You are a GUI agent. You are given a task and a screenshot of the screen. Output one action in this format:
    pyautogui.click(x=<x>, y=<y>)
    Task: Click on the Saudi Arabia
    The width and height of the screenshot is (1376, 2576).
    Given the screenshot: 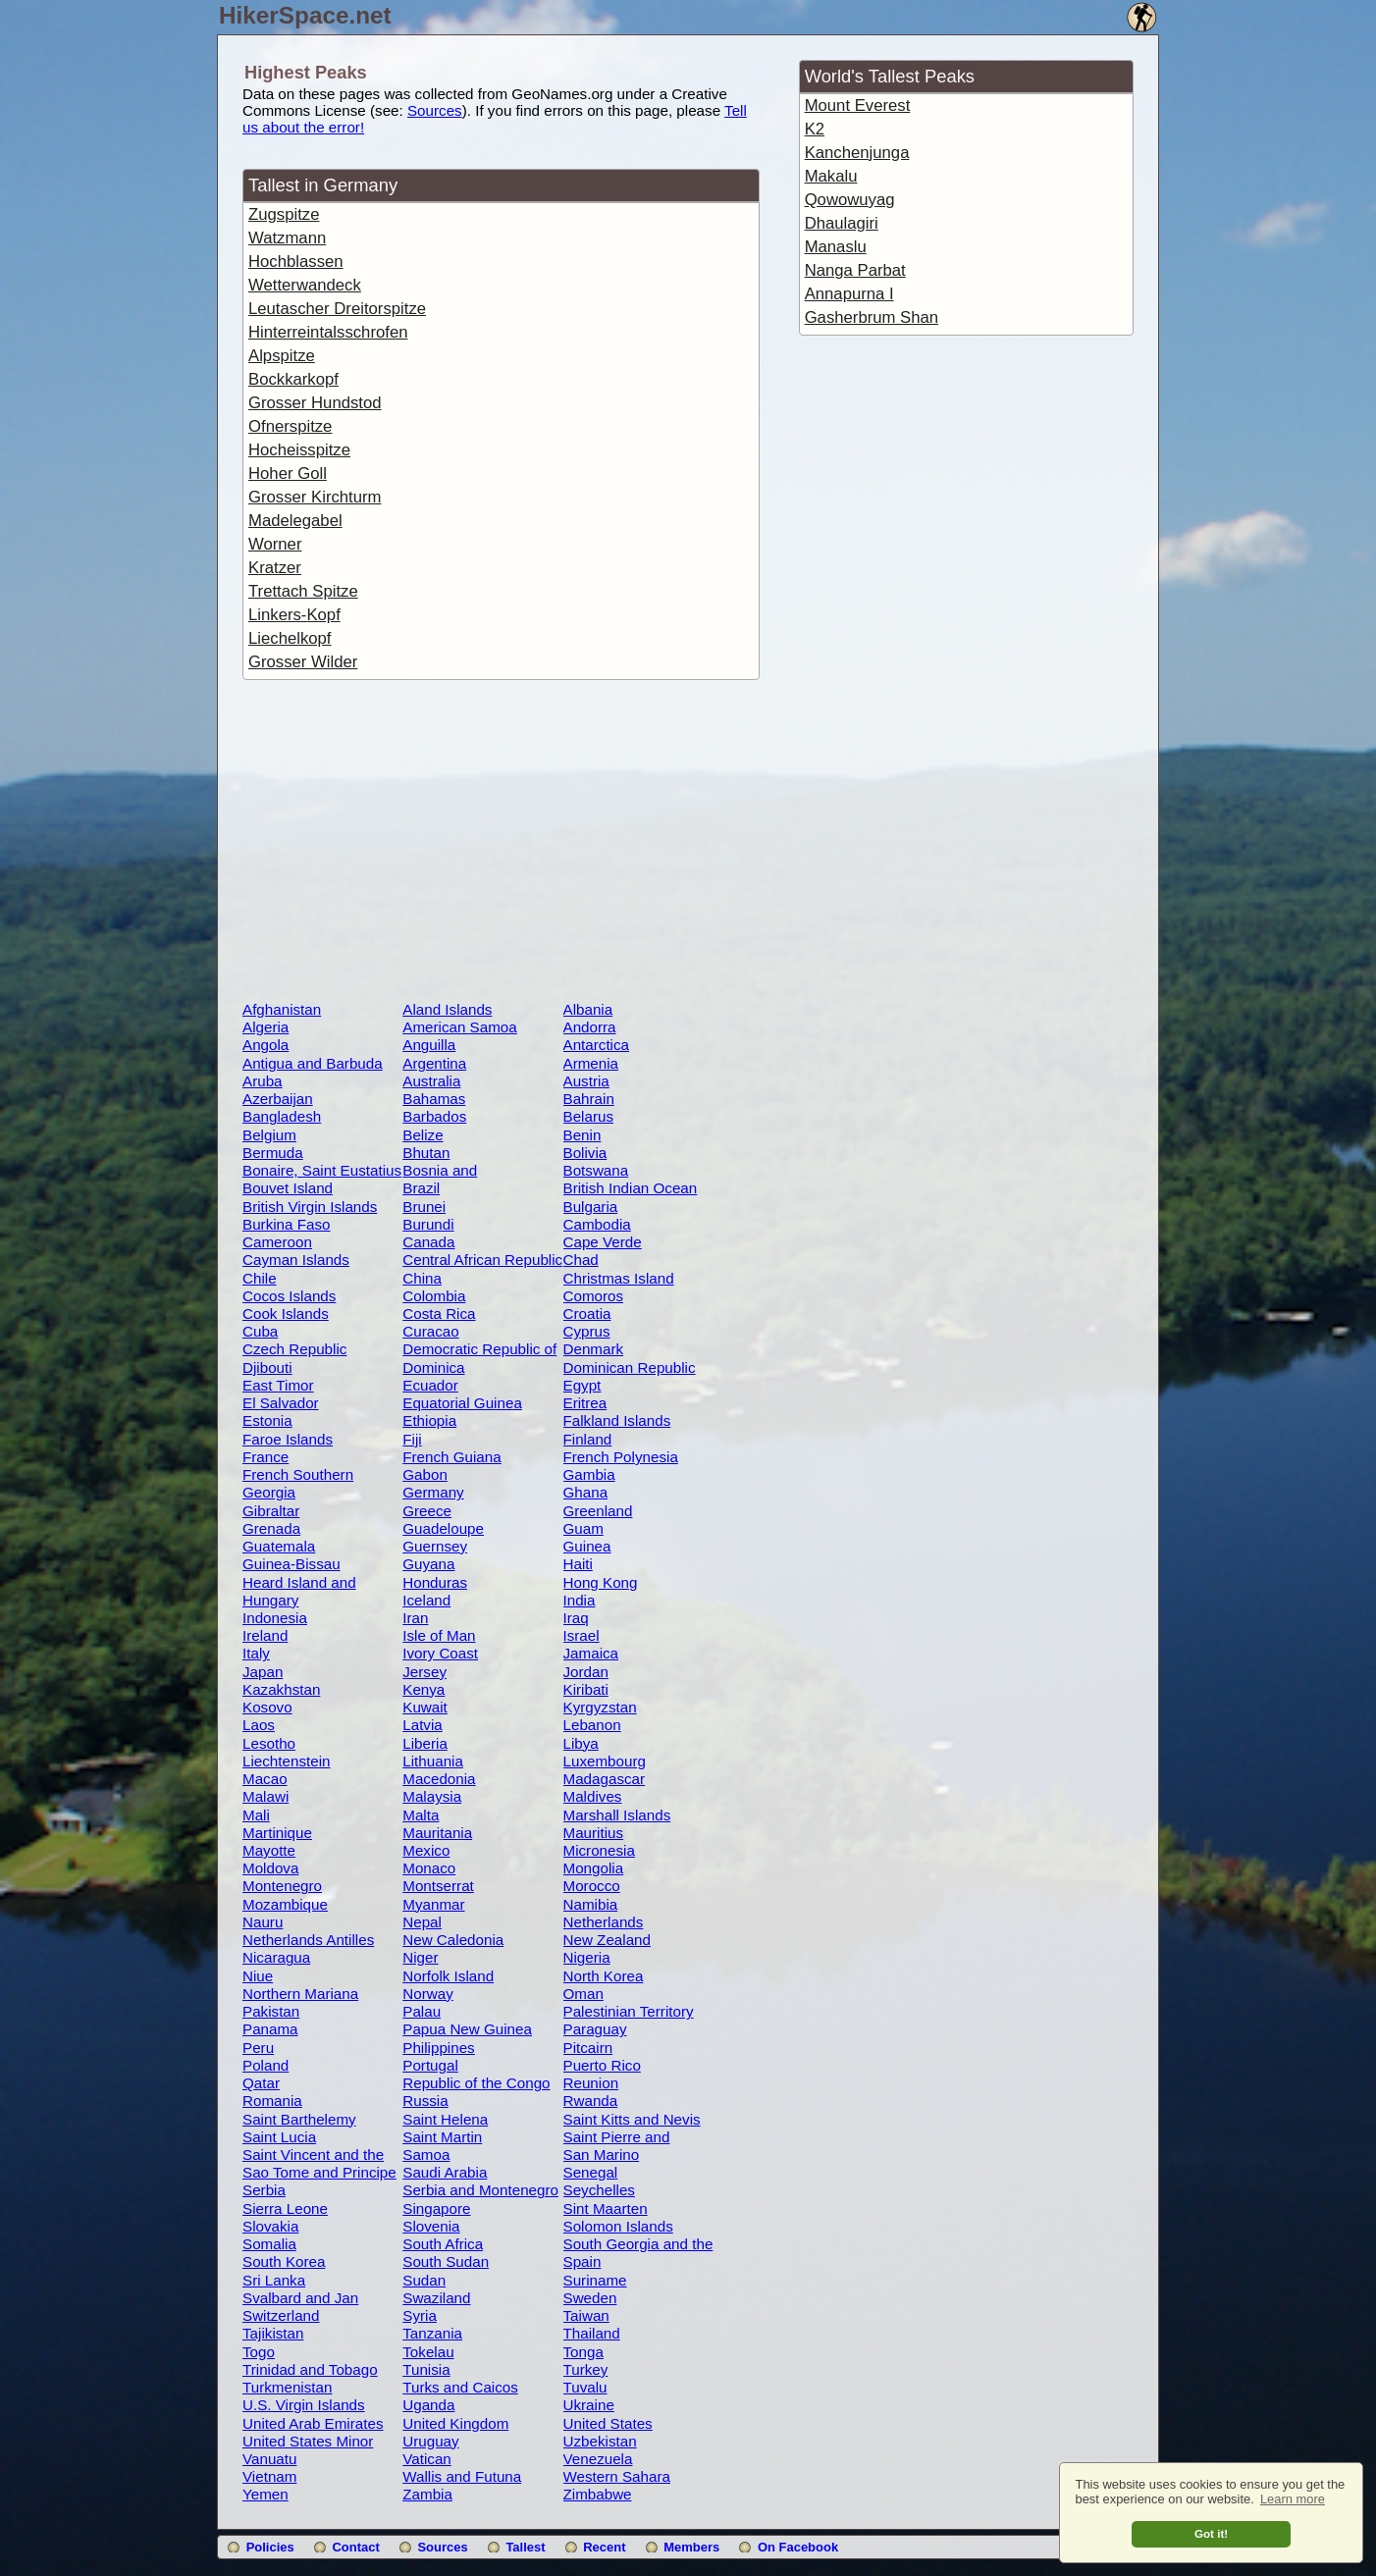 What is the action you would take?
    pyautogui.click(x=444, y=2172)
    